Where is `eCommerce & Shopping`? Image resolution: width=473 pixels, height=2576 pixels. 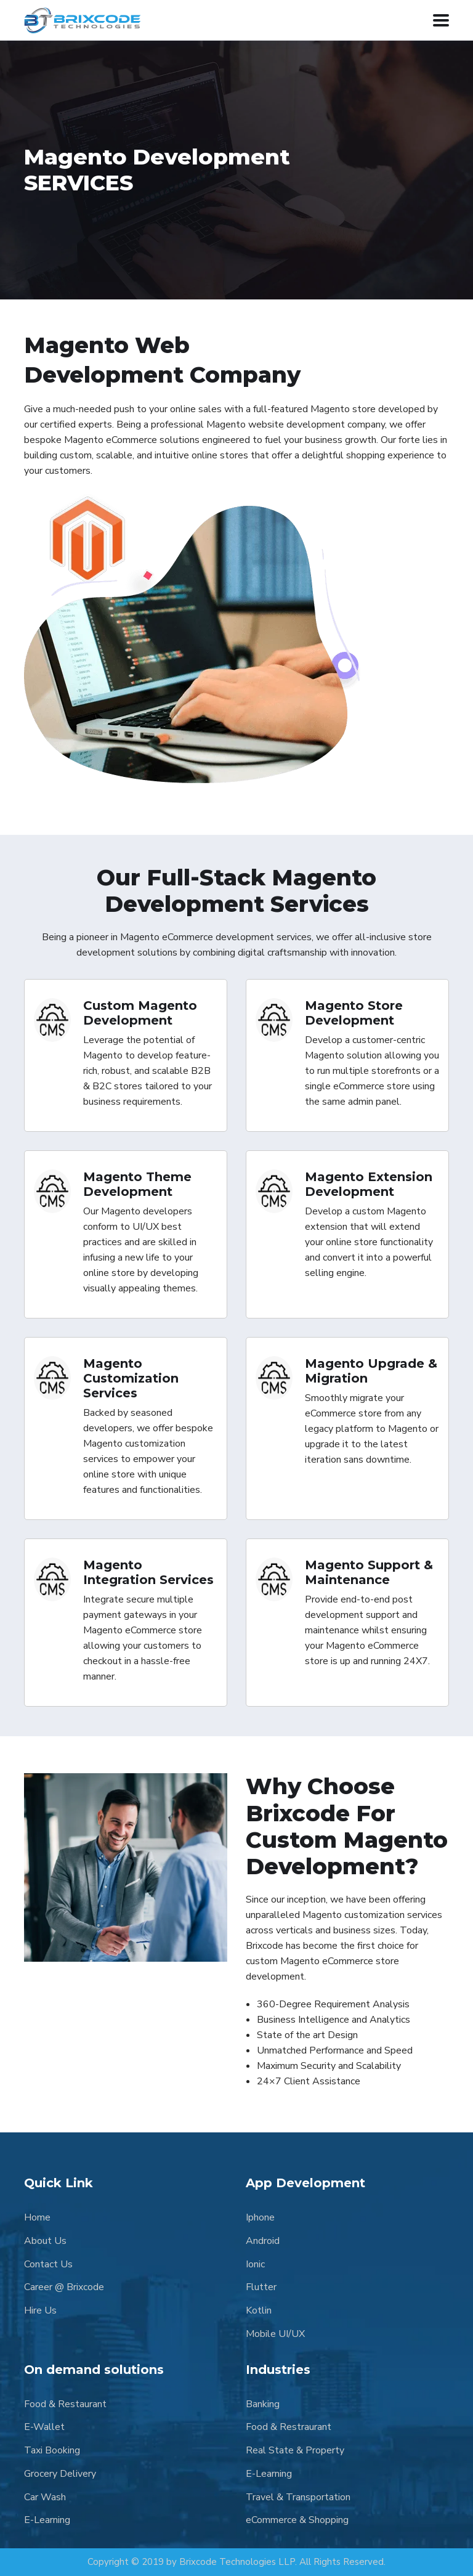
eCommerce & Shopping is located at coordinates (297, 2520).